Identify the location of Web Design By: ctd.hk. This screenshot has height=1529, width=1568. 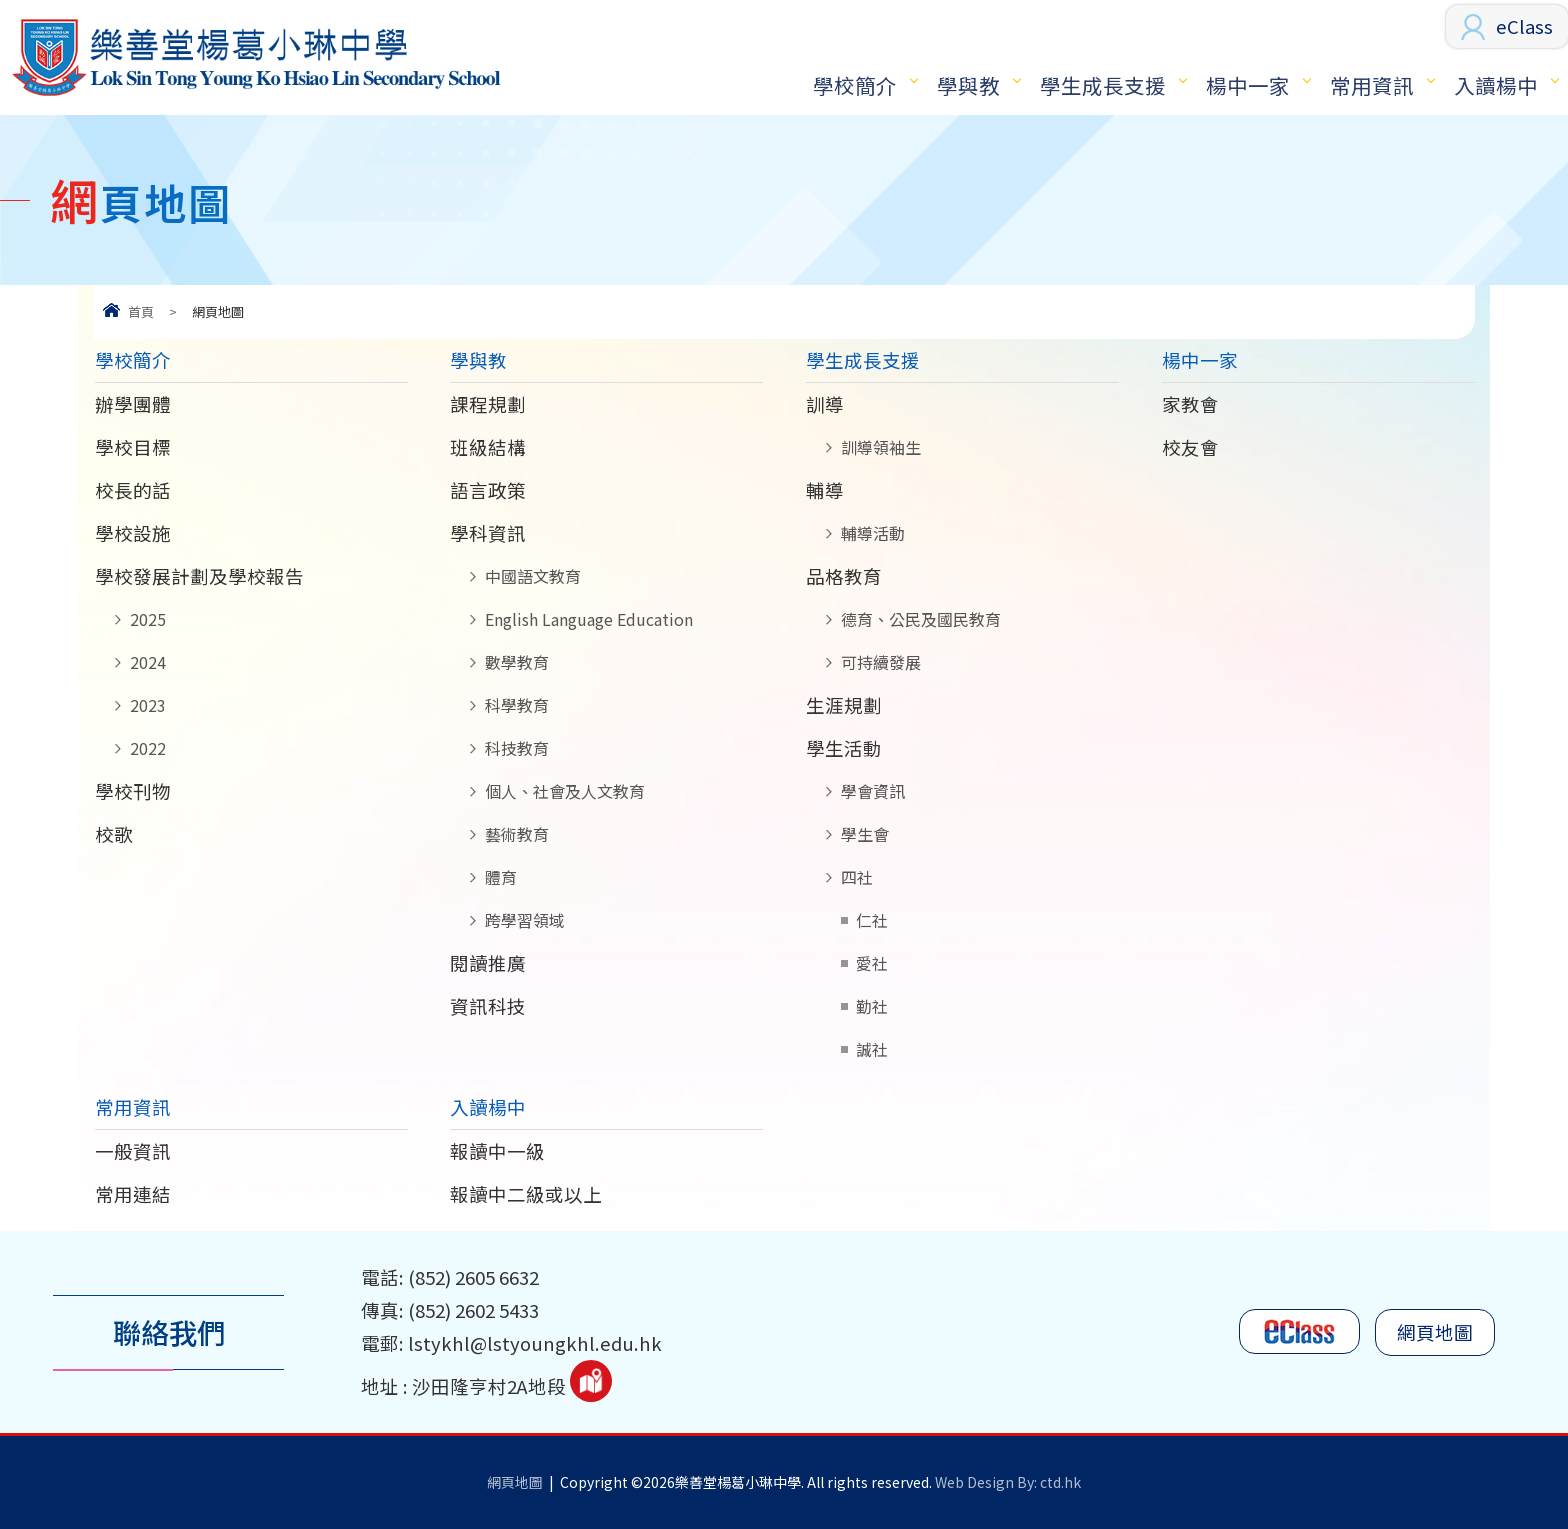
(1008, 1482).